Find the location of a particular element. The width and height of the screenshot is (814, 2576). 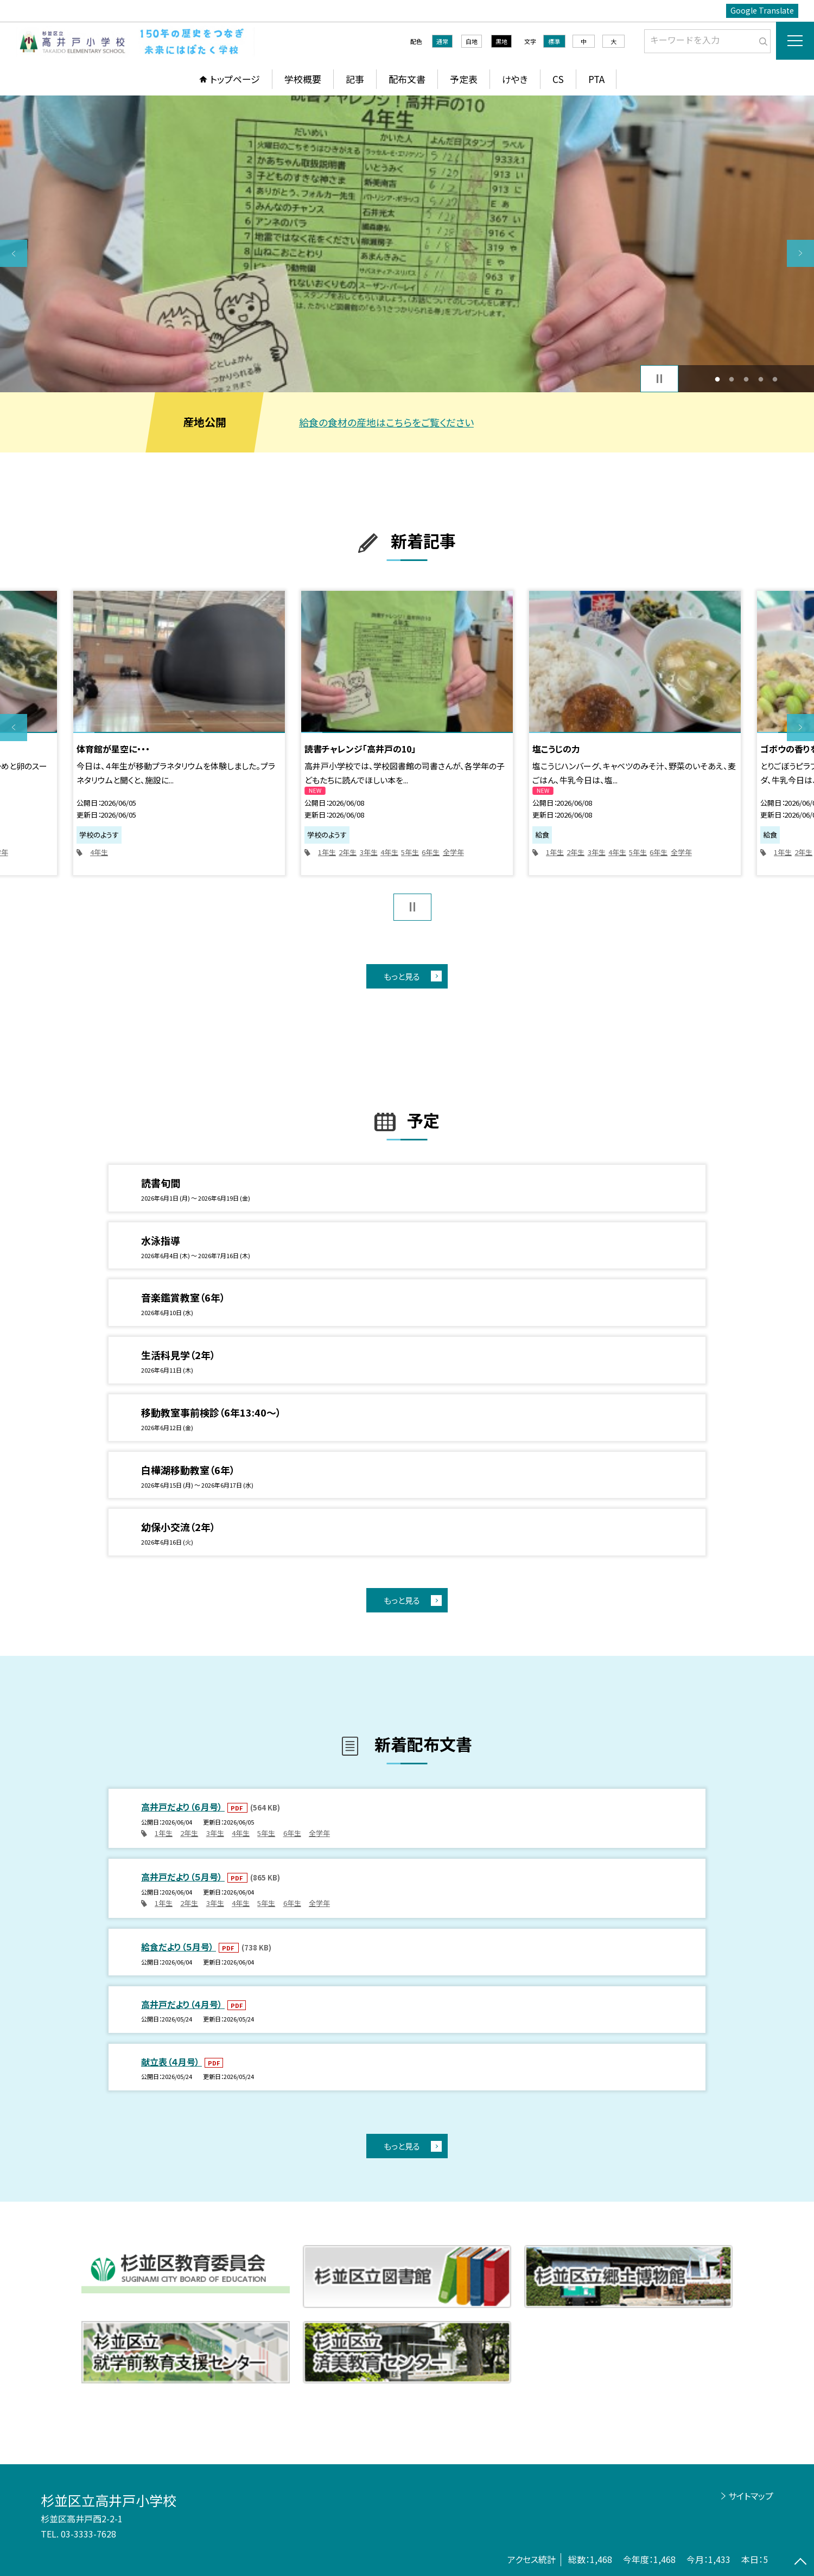

Previous [button] is located at coordinates (13, 253).